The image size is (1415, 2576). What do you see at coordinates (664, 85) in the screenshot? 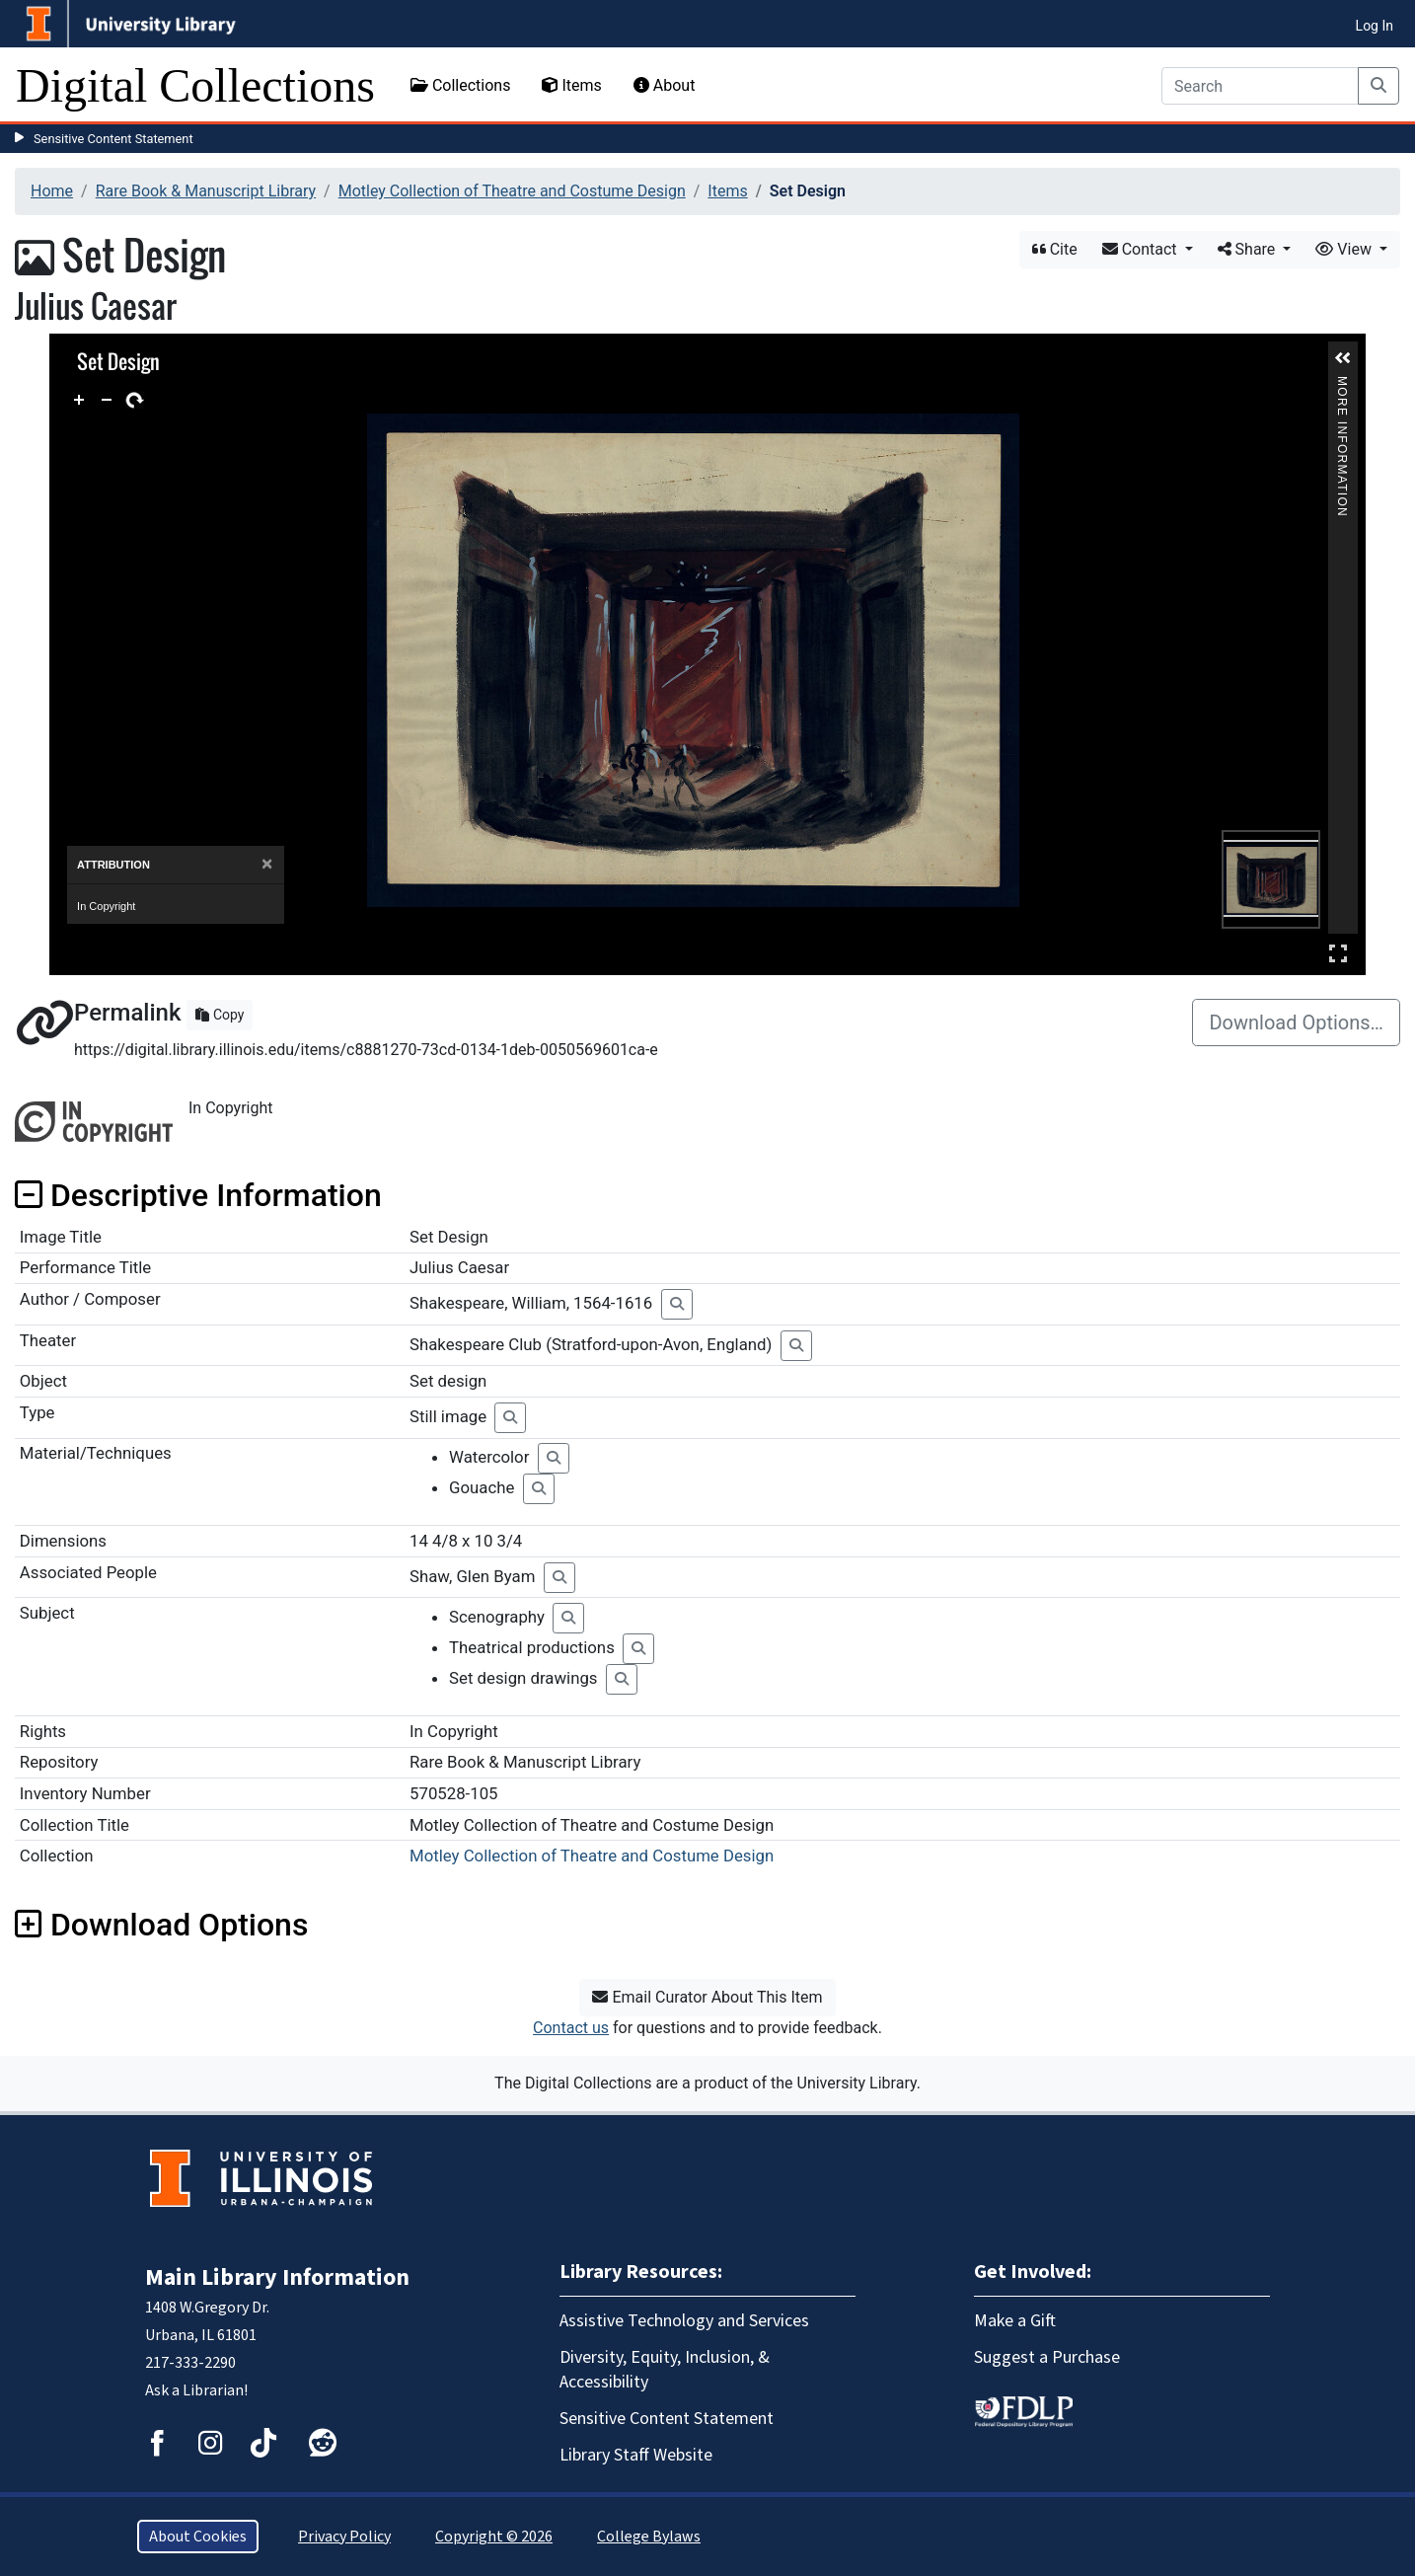
I see `About` at bounding box center [664, 85].